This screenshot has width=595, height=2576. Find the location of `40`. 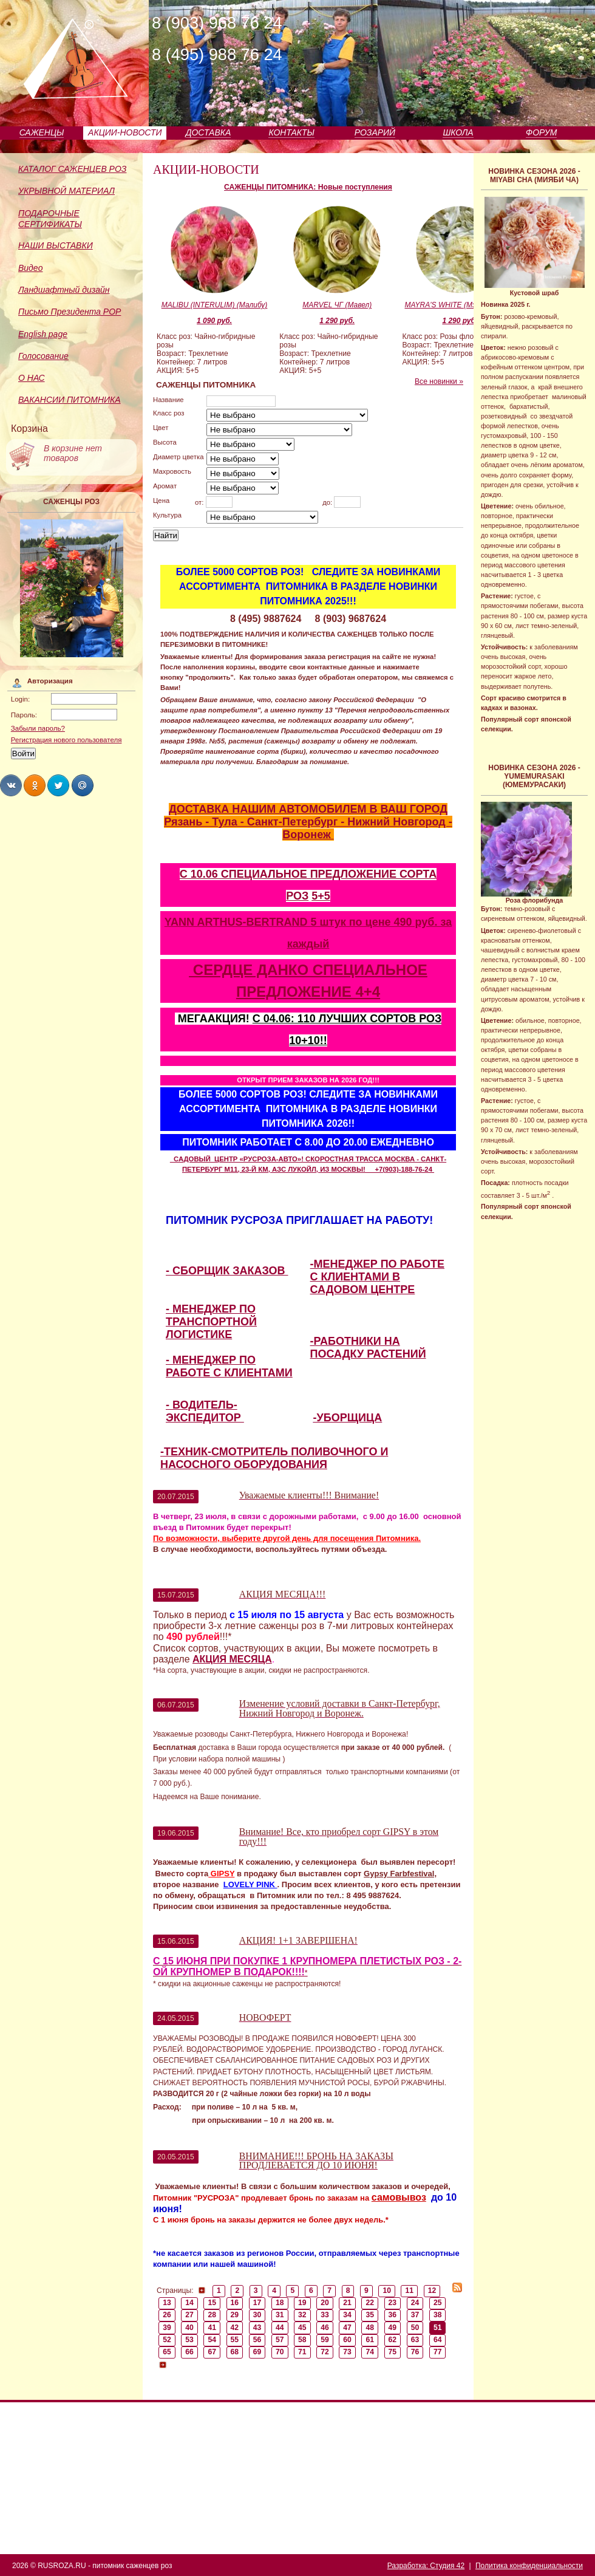

40 is located at coordinates (189, 2327).